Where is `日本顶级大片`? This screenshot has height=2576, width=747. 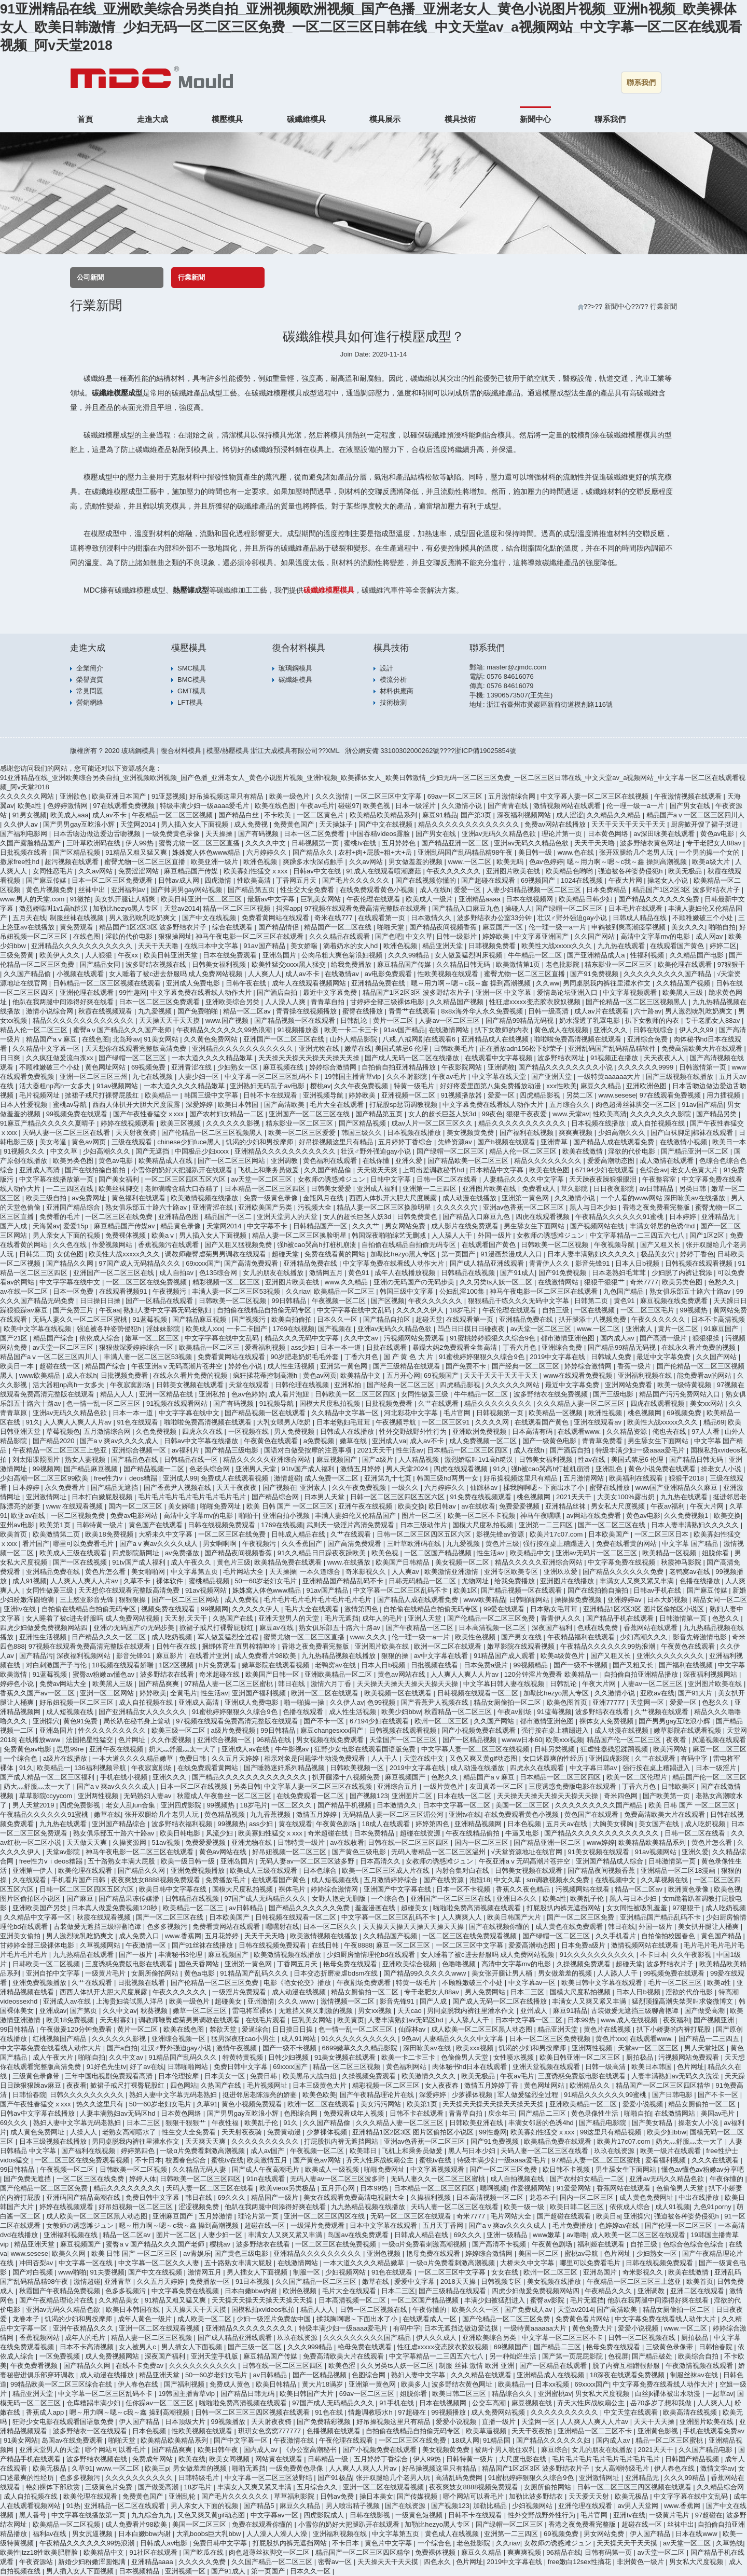
日本顶级大片 is located at coordinates (186, 2422).